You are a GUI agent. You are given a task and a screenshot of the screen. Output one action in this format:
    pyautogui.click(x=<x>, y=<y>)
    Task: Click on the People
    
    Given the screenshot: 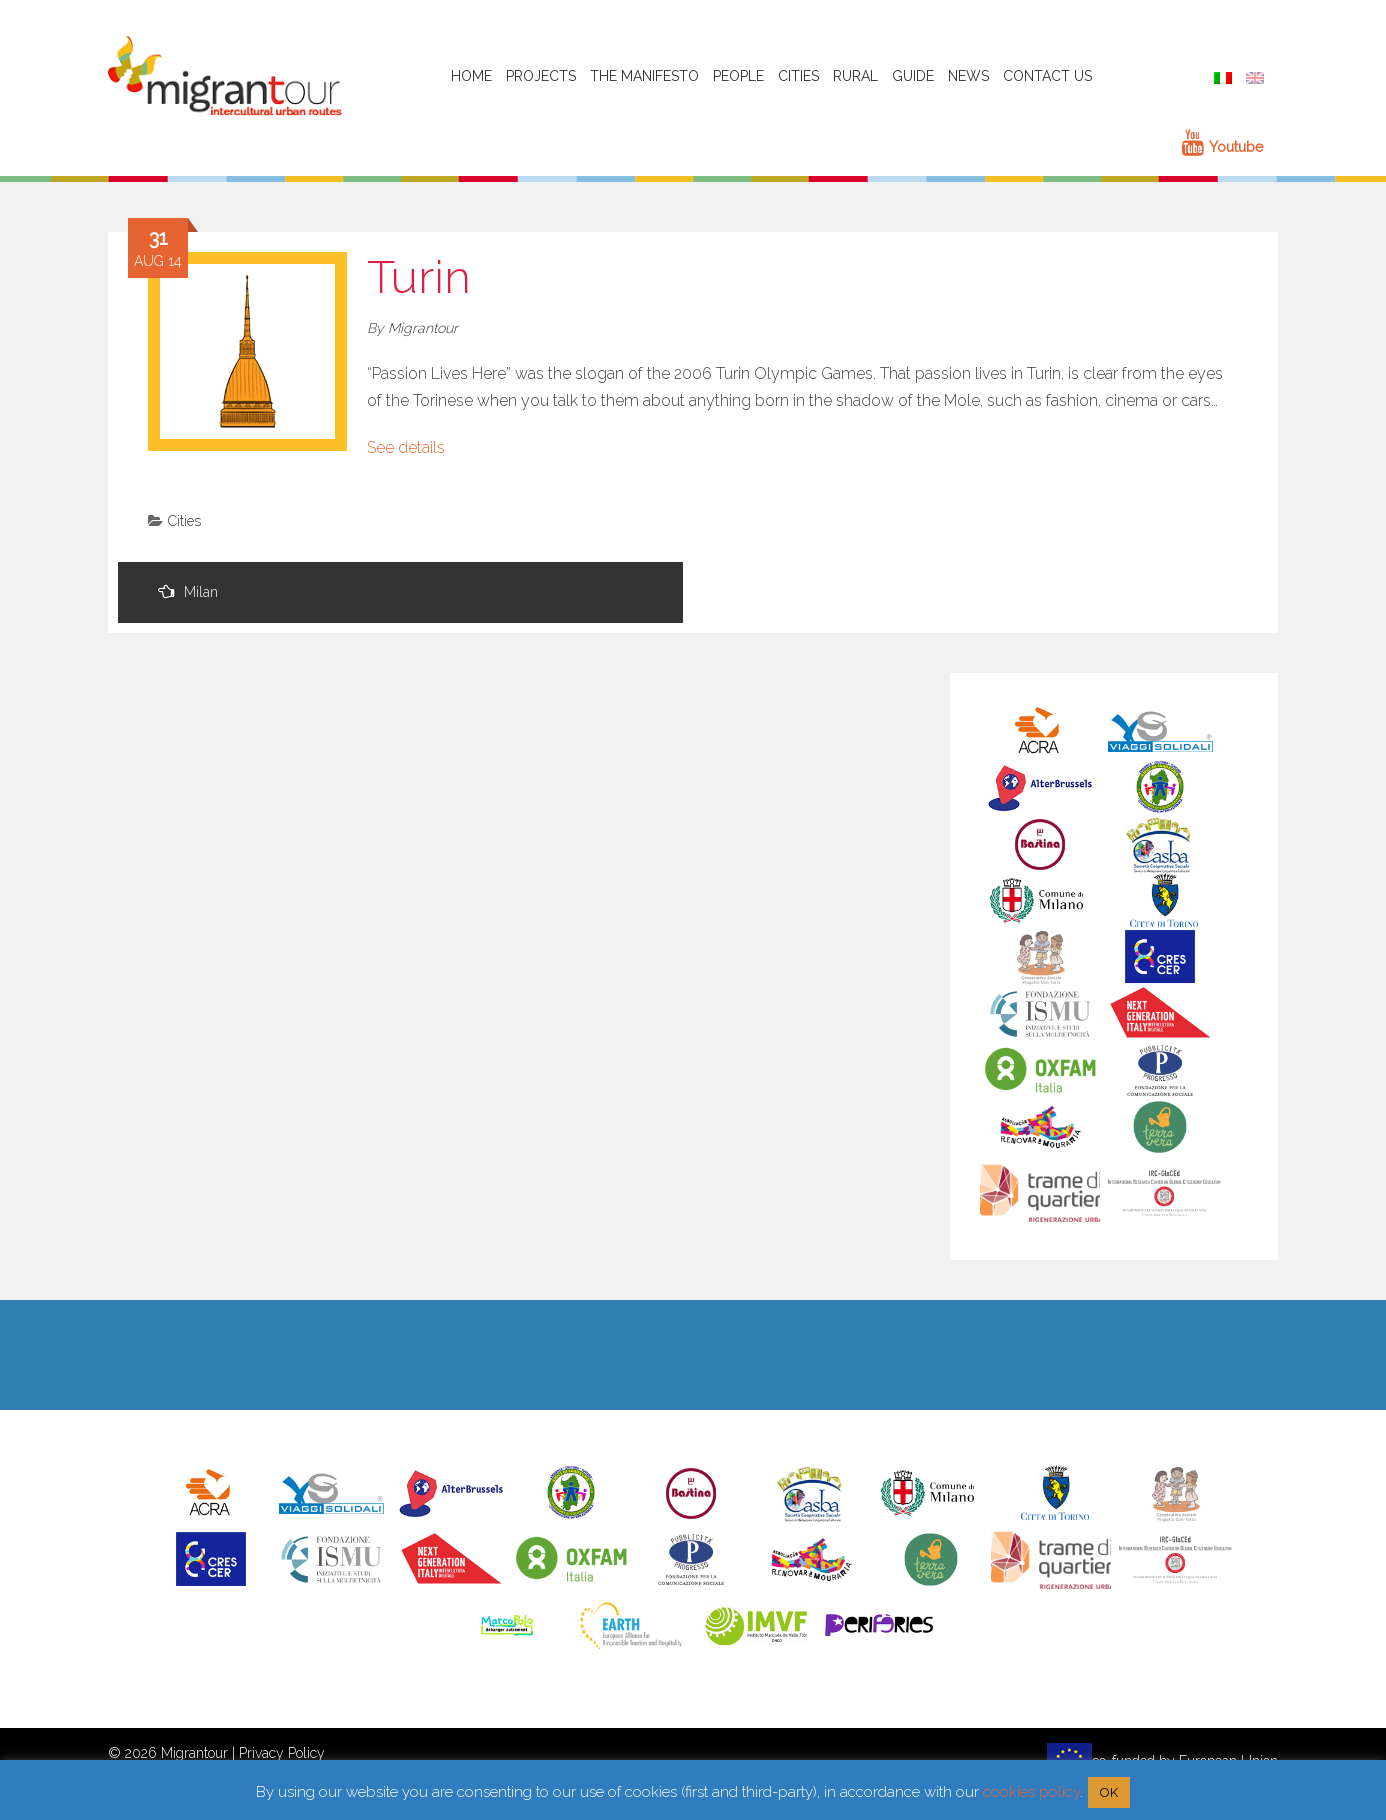 What is the action you would take?
    pyautogui.click(x=738, y=76)
    